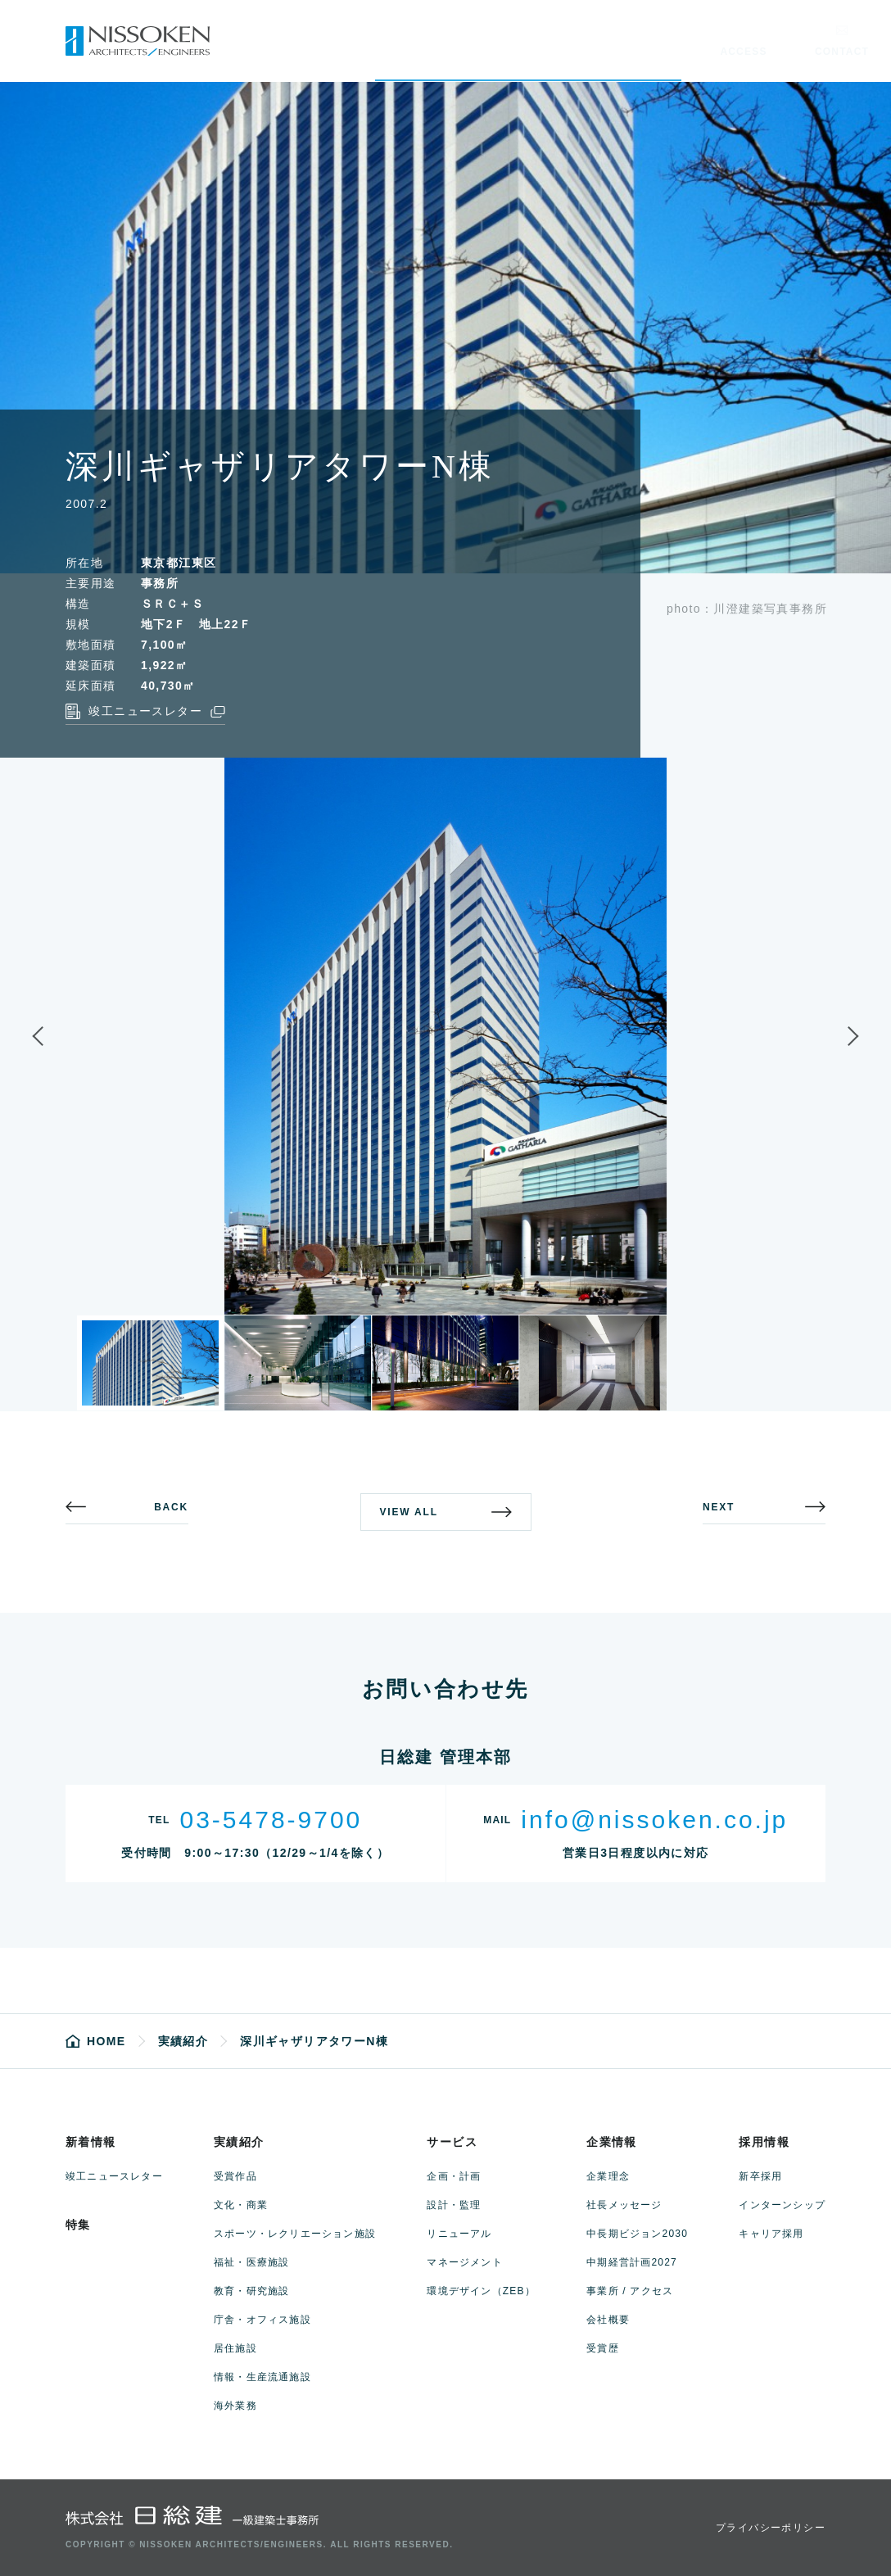 The height and width of the screenshot is (2576, 891). Describe the element at coordinates (764, 2141) in the screenshot. I see `採用情報` at that location.